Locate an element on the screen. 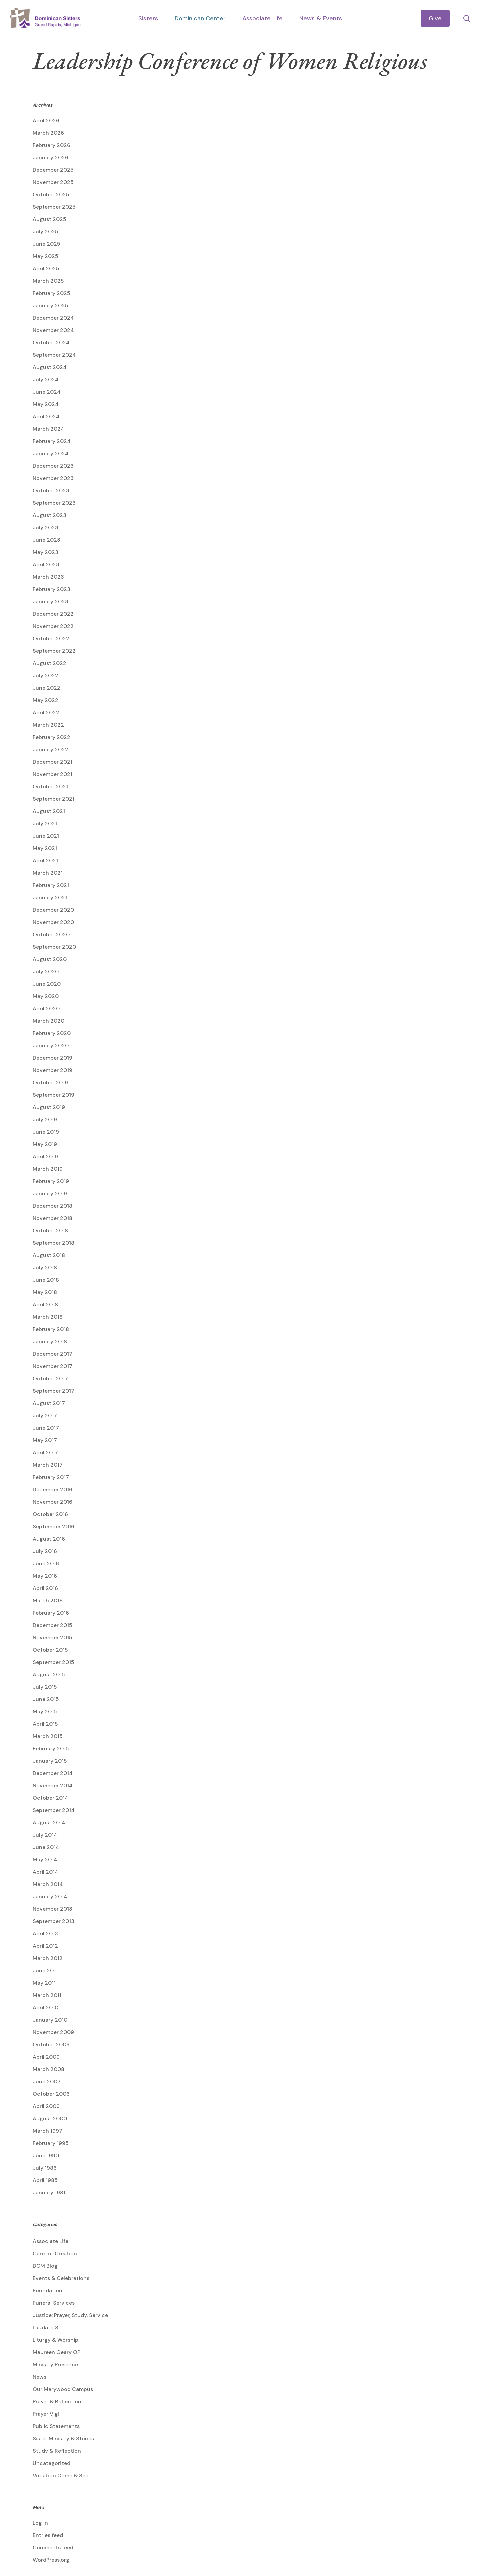 The height and width of the screenshot is (2576, 480). January 2010 is located at coordinates (50, 2019).